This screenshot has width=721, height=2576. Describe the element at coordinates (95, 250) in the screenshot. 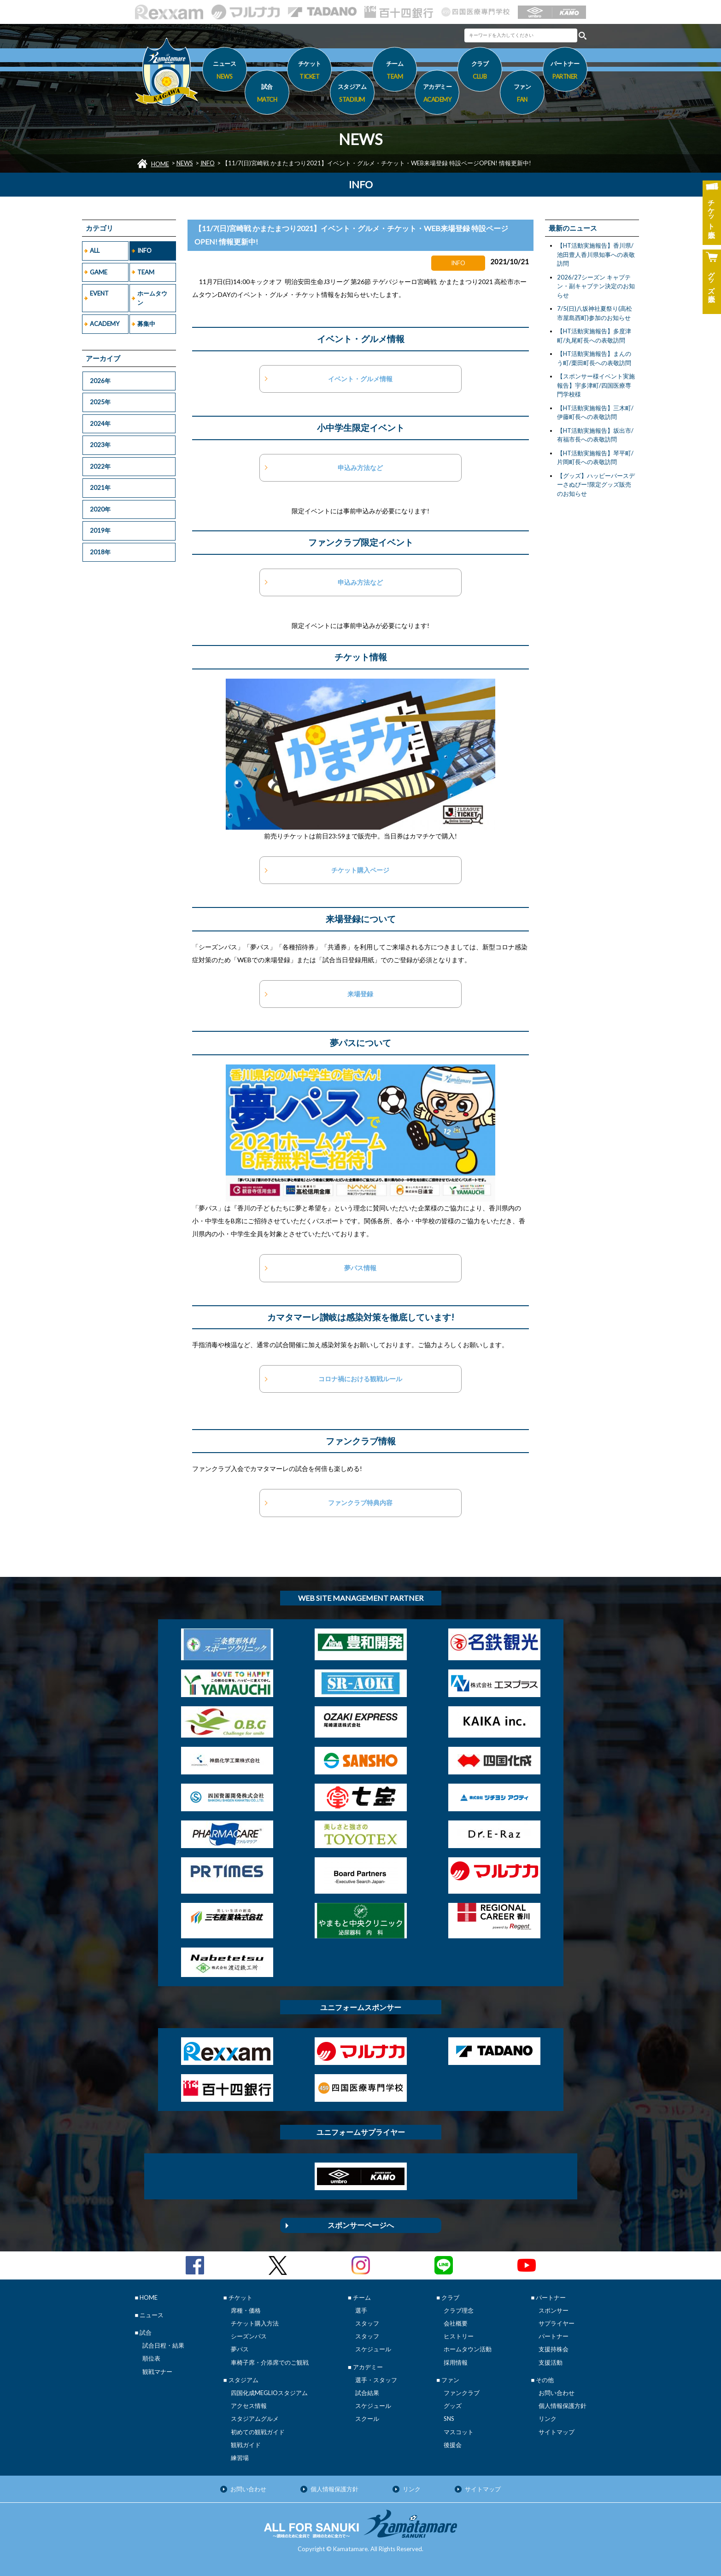

I see `ALL` at that location.